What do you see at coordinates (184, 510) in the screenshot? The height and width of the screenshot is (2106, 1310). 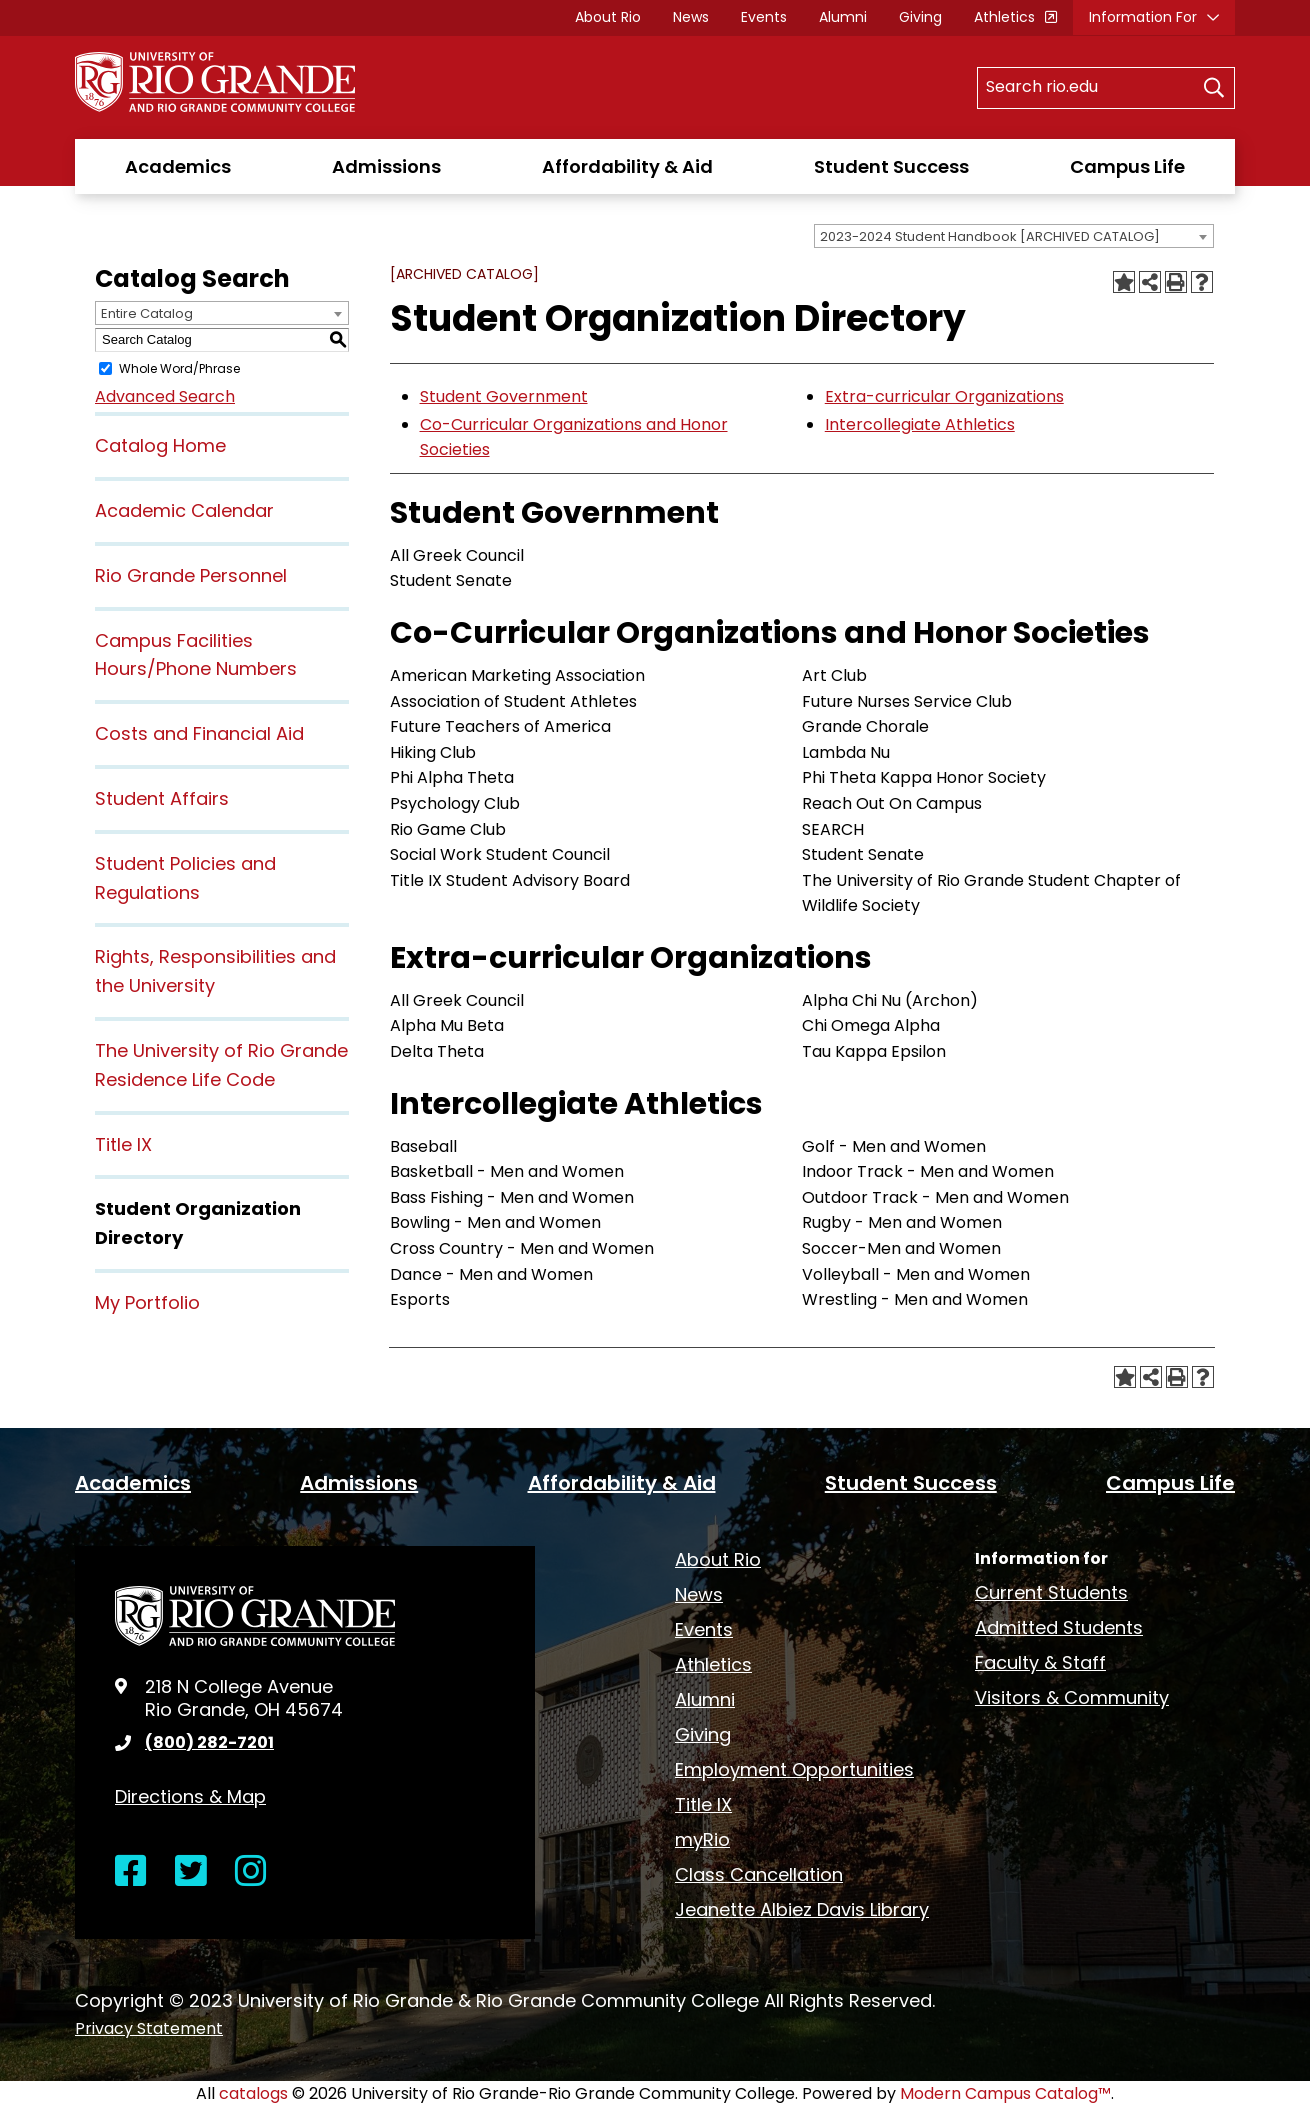 I see `Academic Calendar` at bounding box center [184, 510].